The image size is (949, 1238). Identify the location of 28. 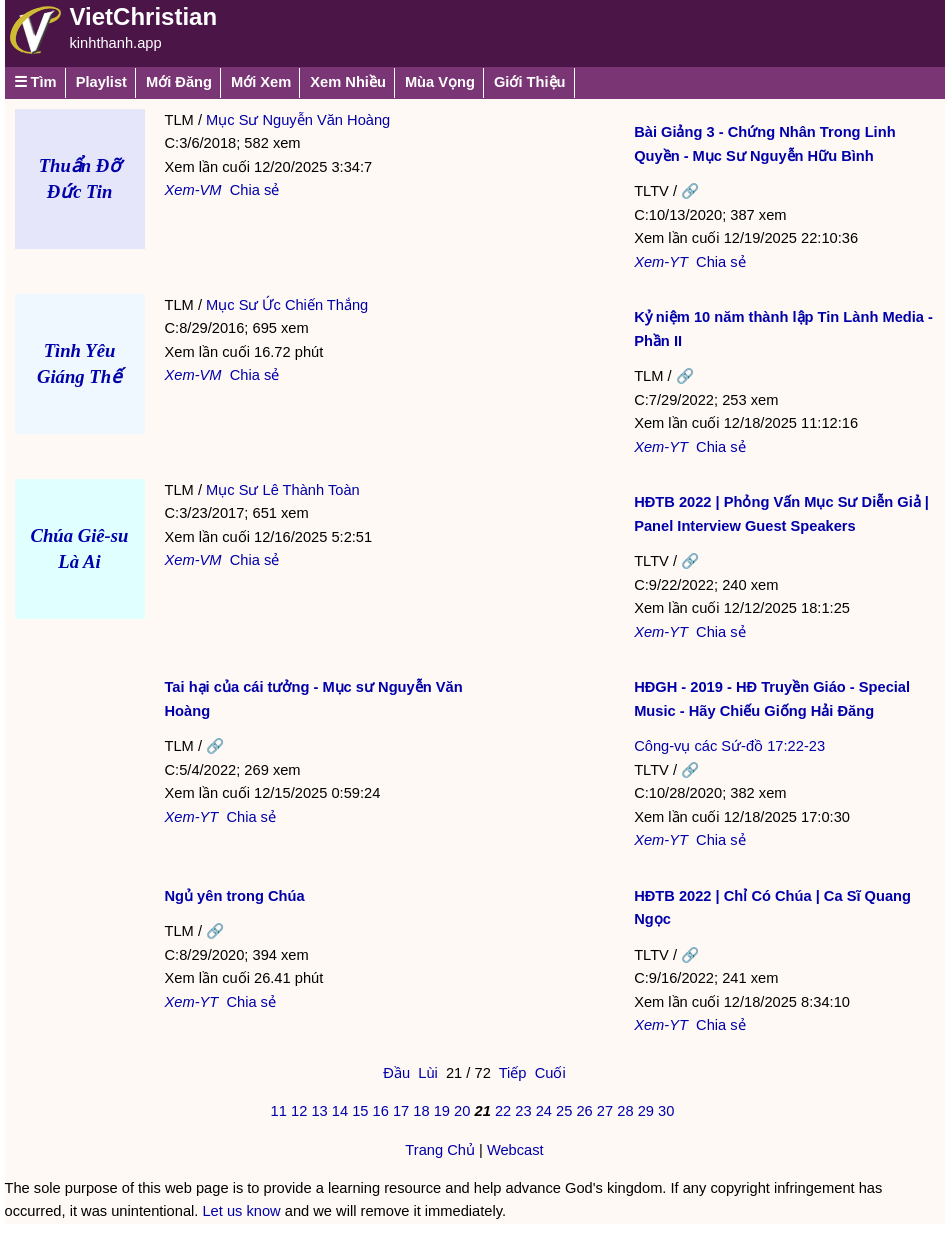
(625, 1111).